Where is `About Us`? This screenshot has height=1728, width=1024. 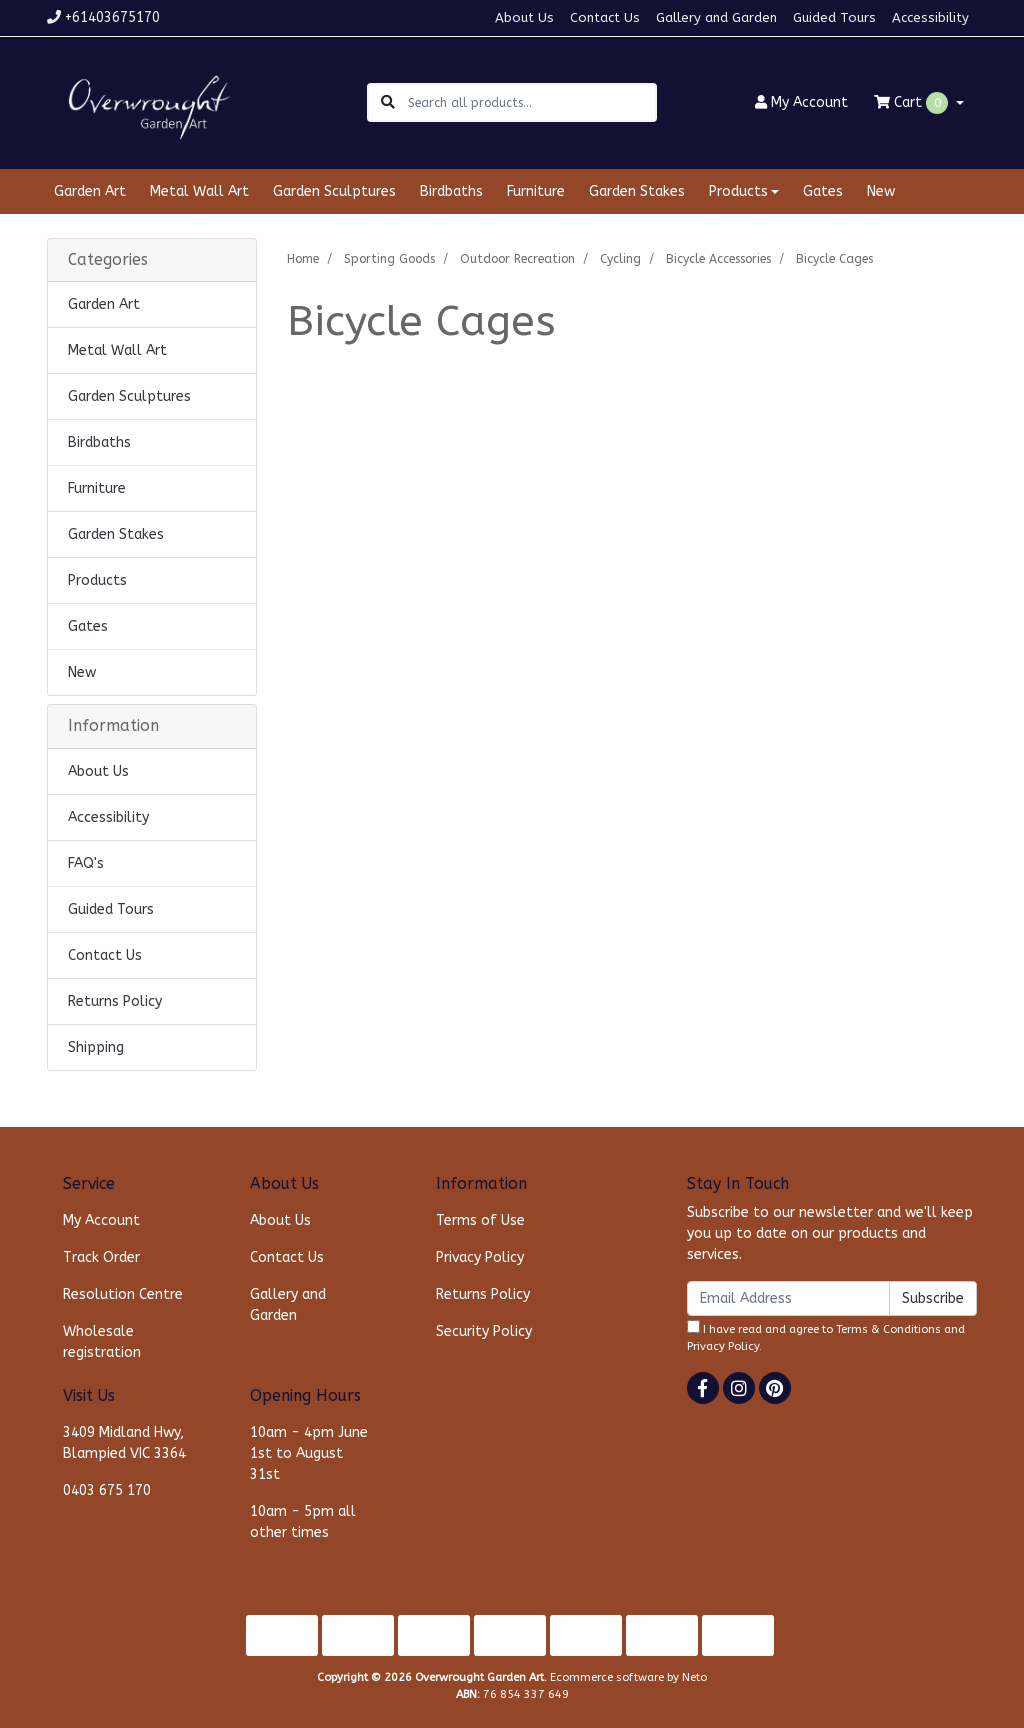 About Us is located at coordinates (524, 17).